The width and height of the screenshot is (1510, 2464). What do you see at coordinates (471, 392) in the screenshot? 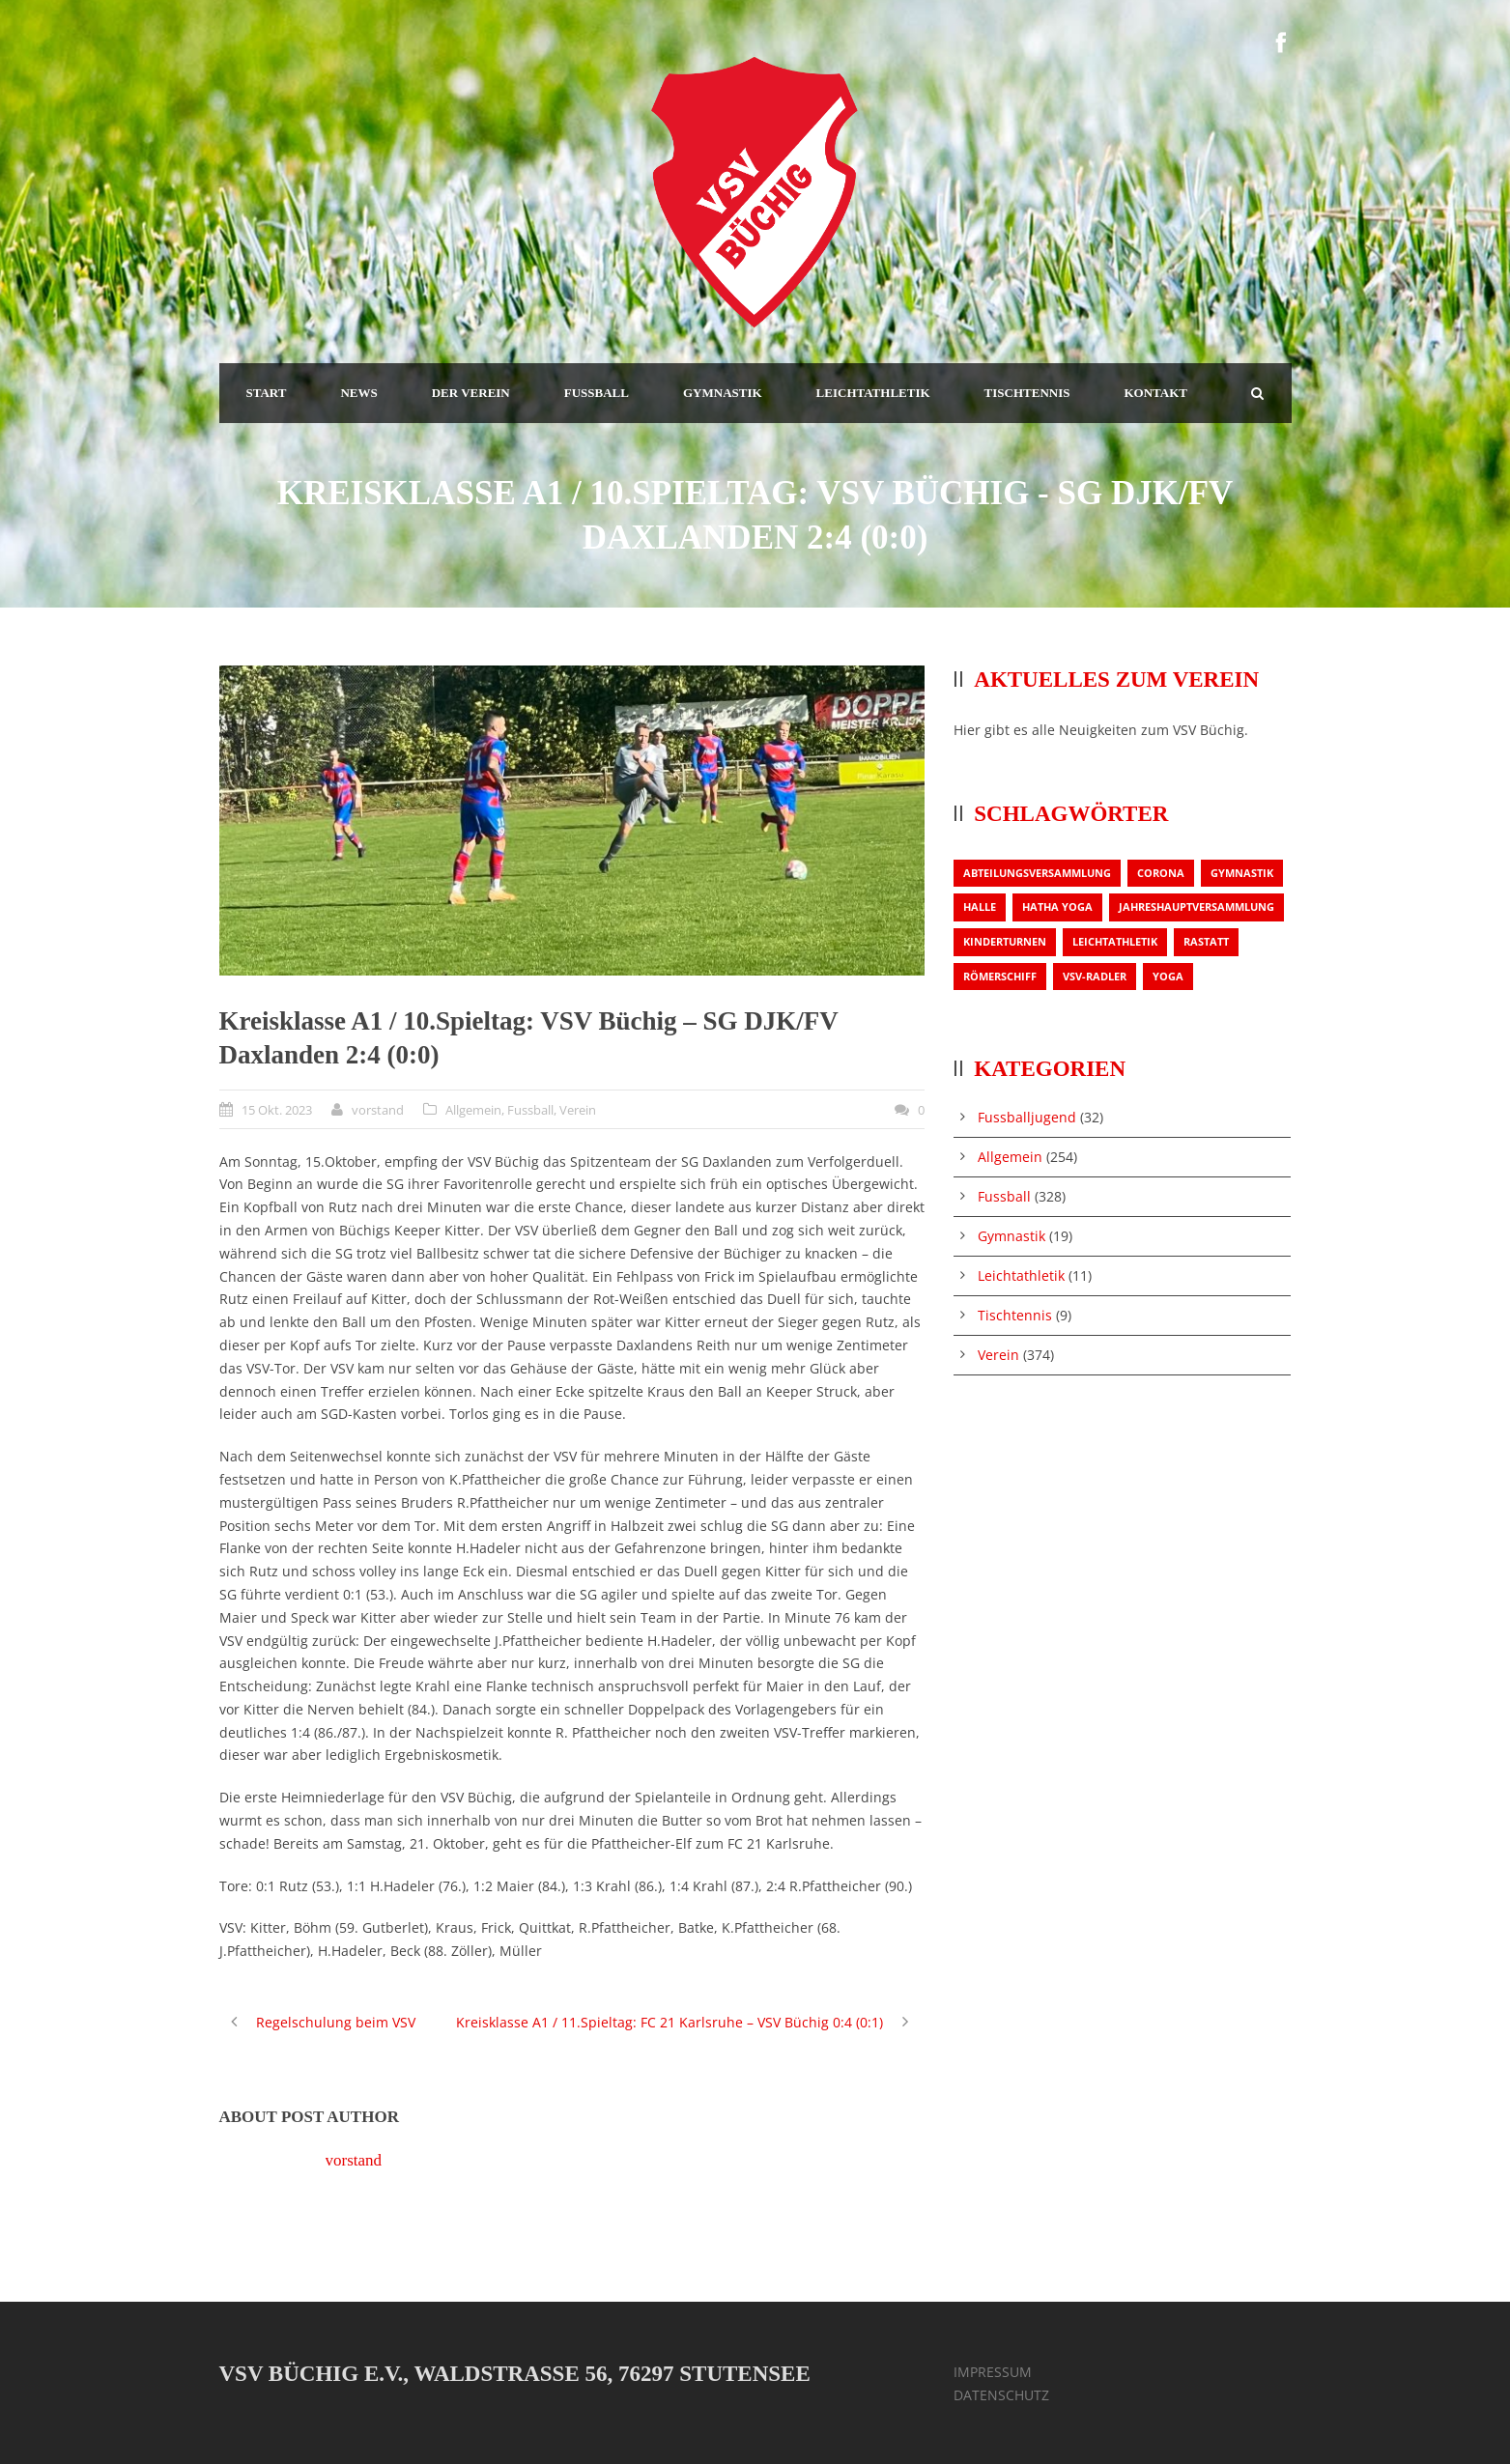
I see `DER VEREIN` at bounding box center [471, 392].